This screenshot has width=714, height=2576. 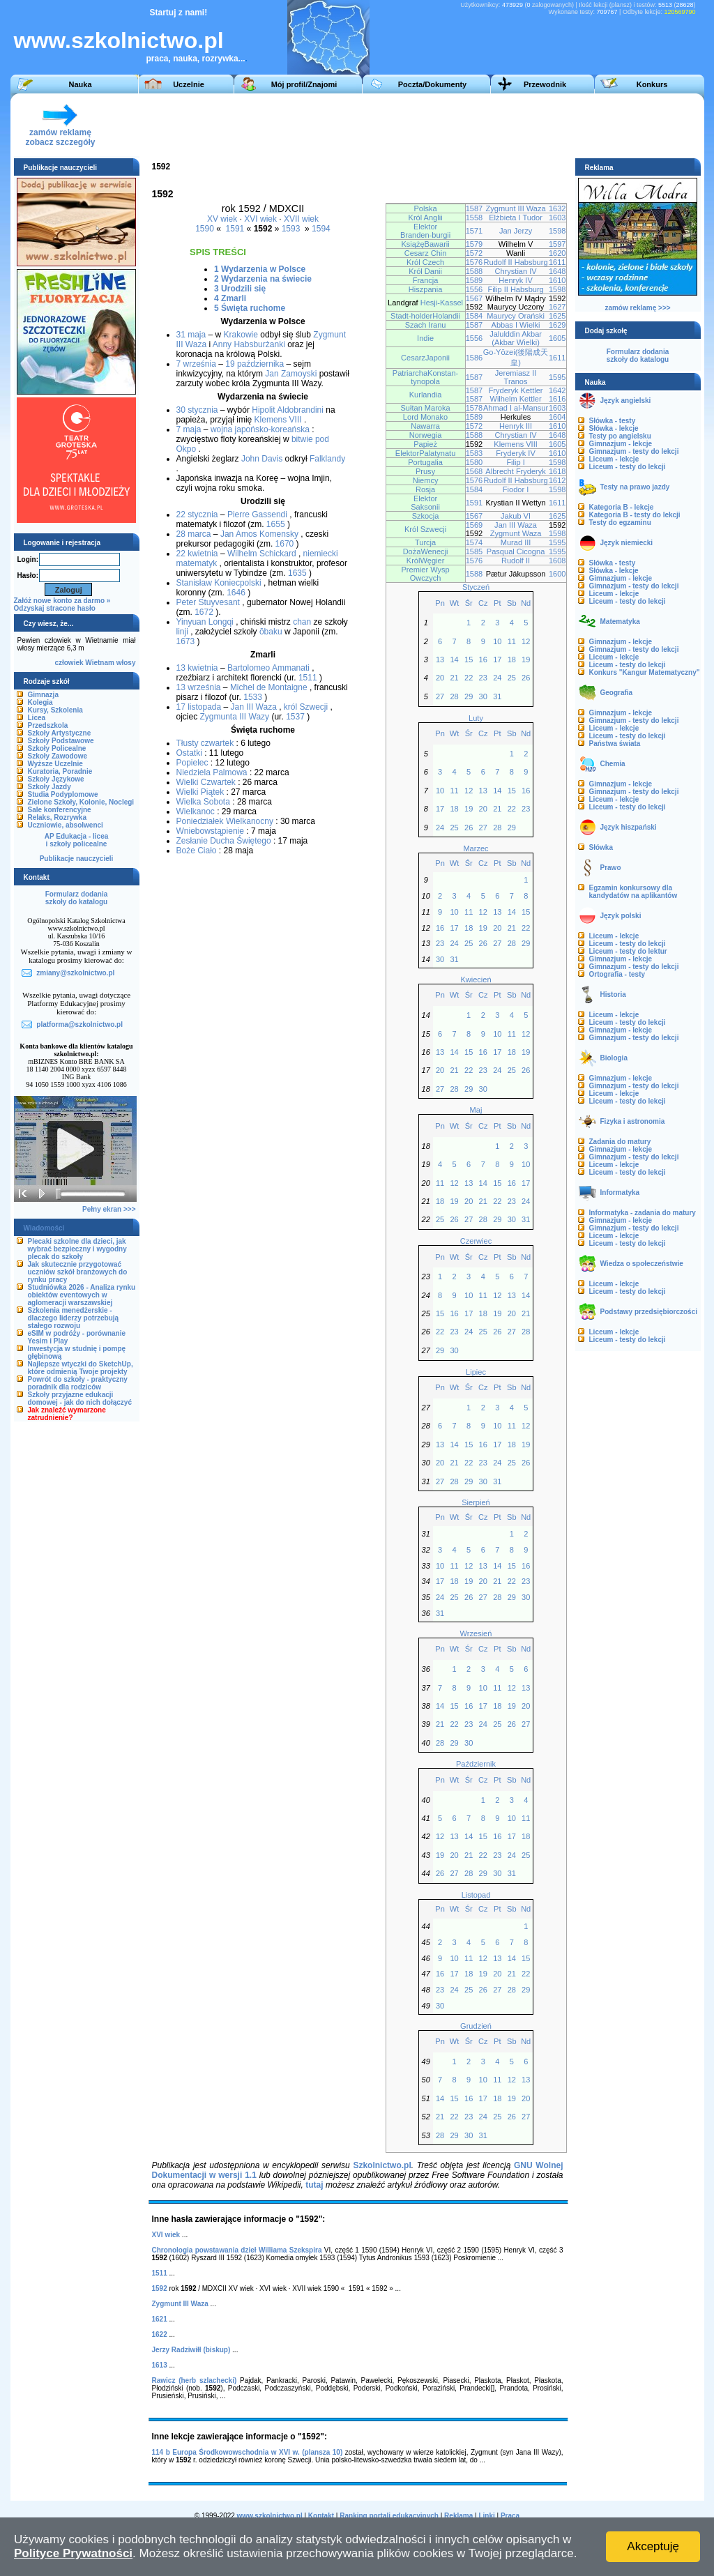 I want to click on Zadania do matury, so click(x=620, y=1141).